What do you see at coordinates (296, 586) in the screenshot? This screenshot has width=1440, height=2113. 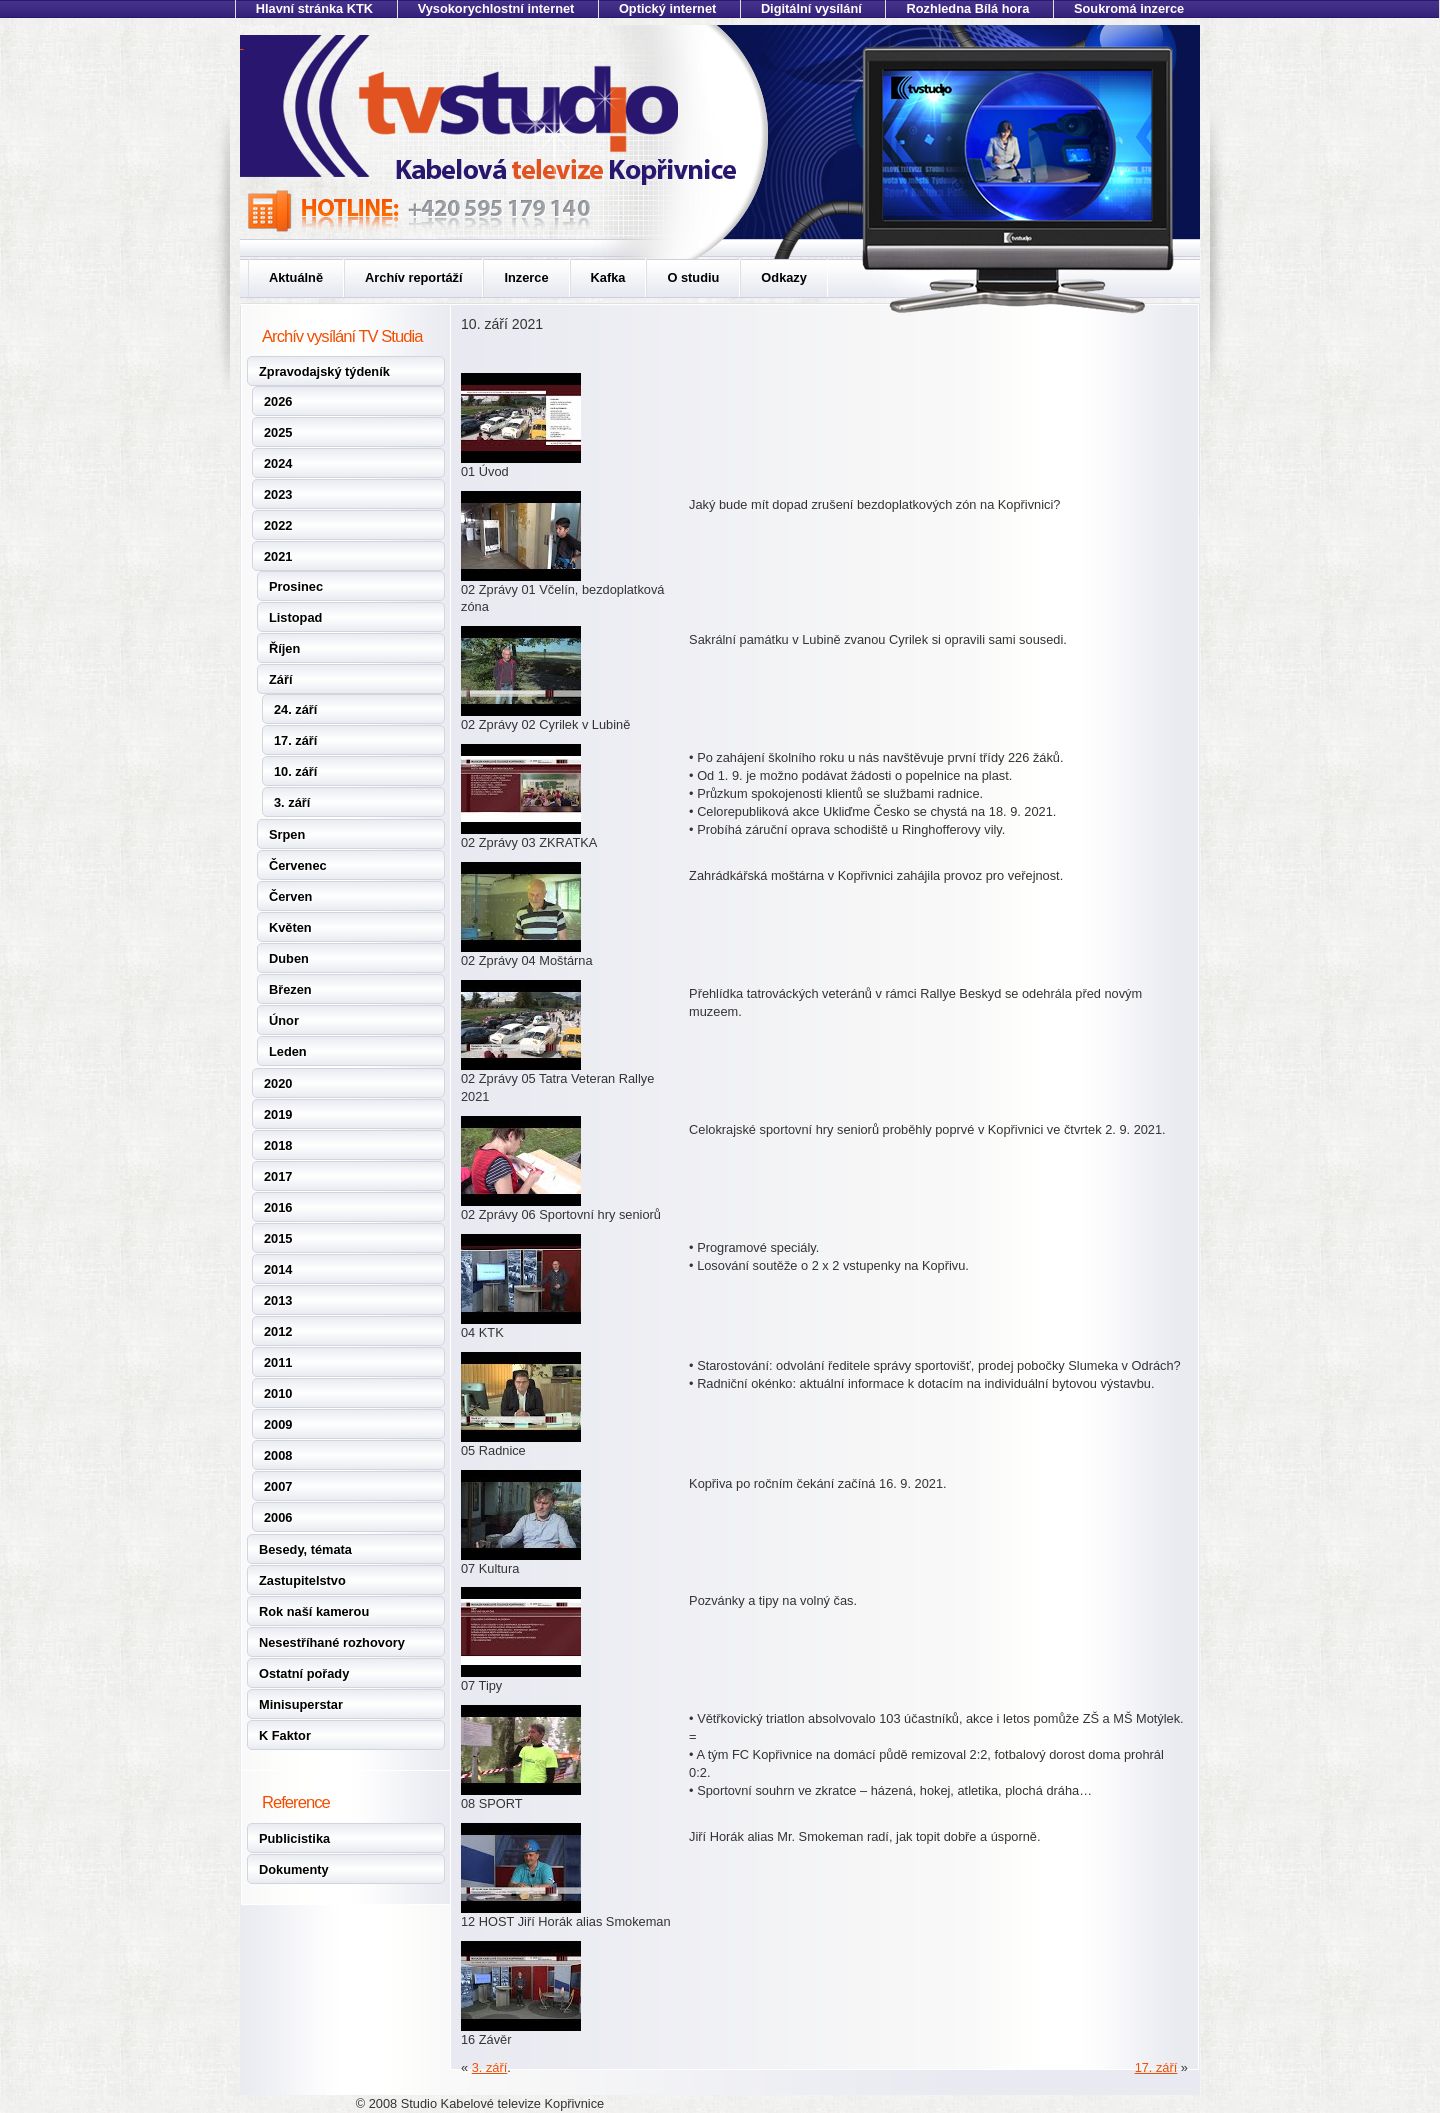 I see `Prosinec` at bounding box center [296, 586].